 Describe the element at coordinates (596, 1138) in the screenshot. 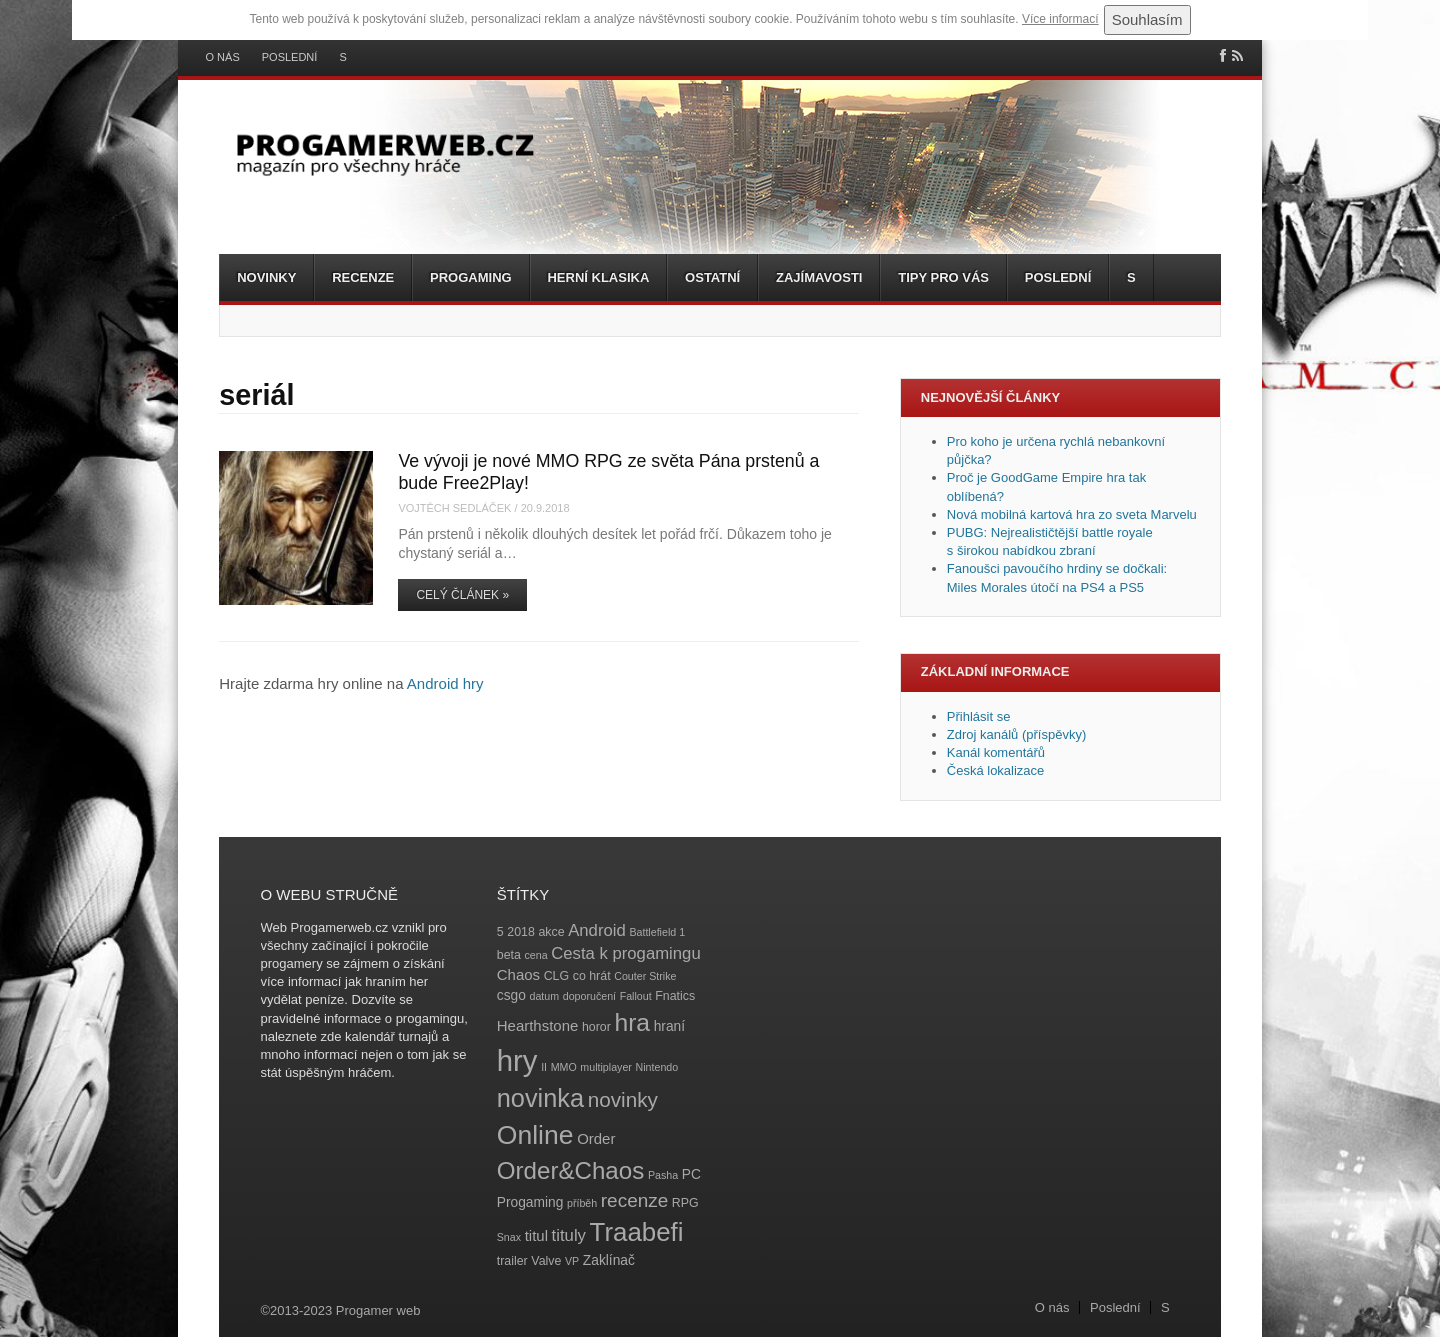

I see `Order [Order (6 položek)]` at that location.